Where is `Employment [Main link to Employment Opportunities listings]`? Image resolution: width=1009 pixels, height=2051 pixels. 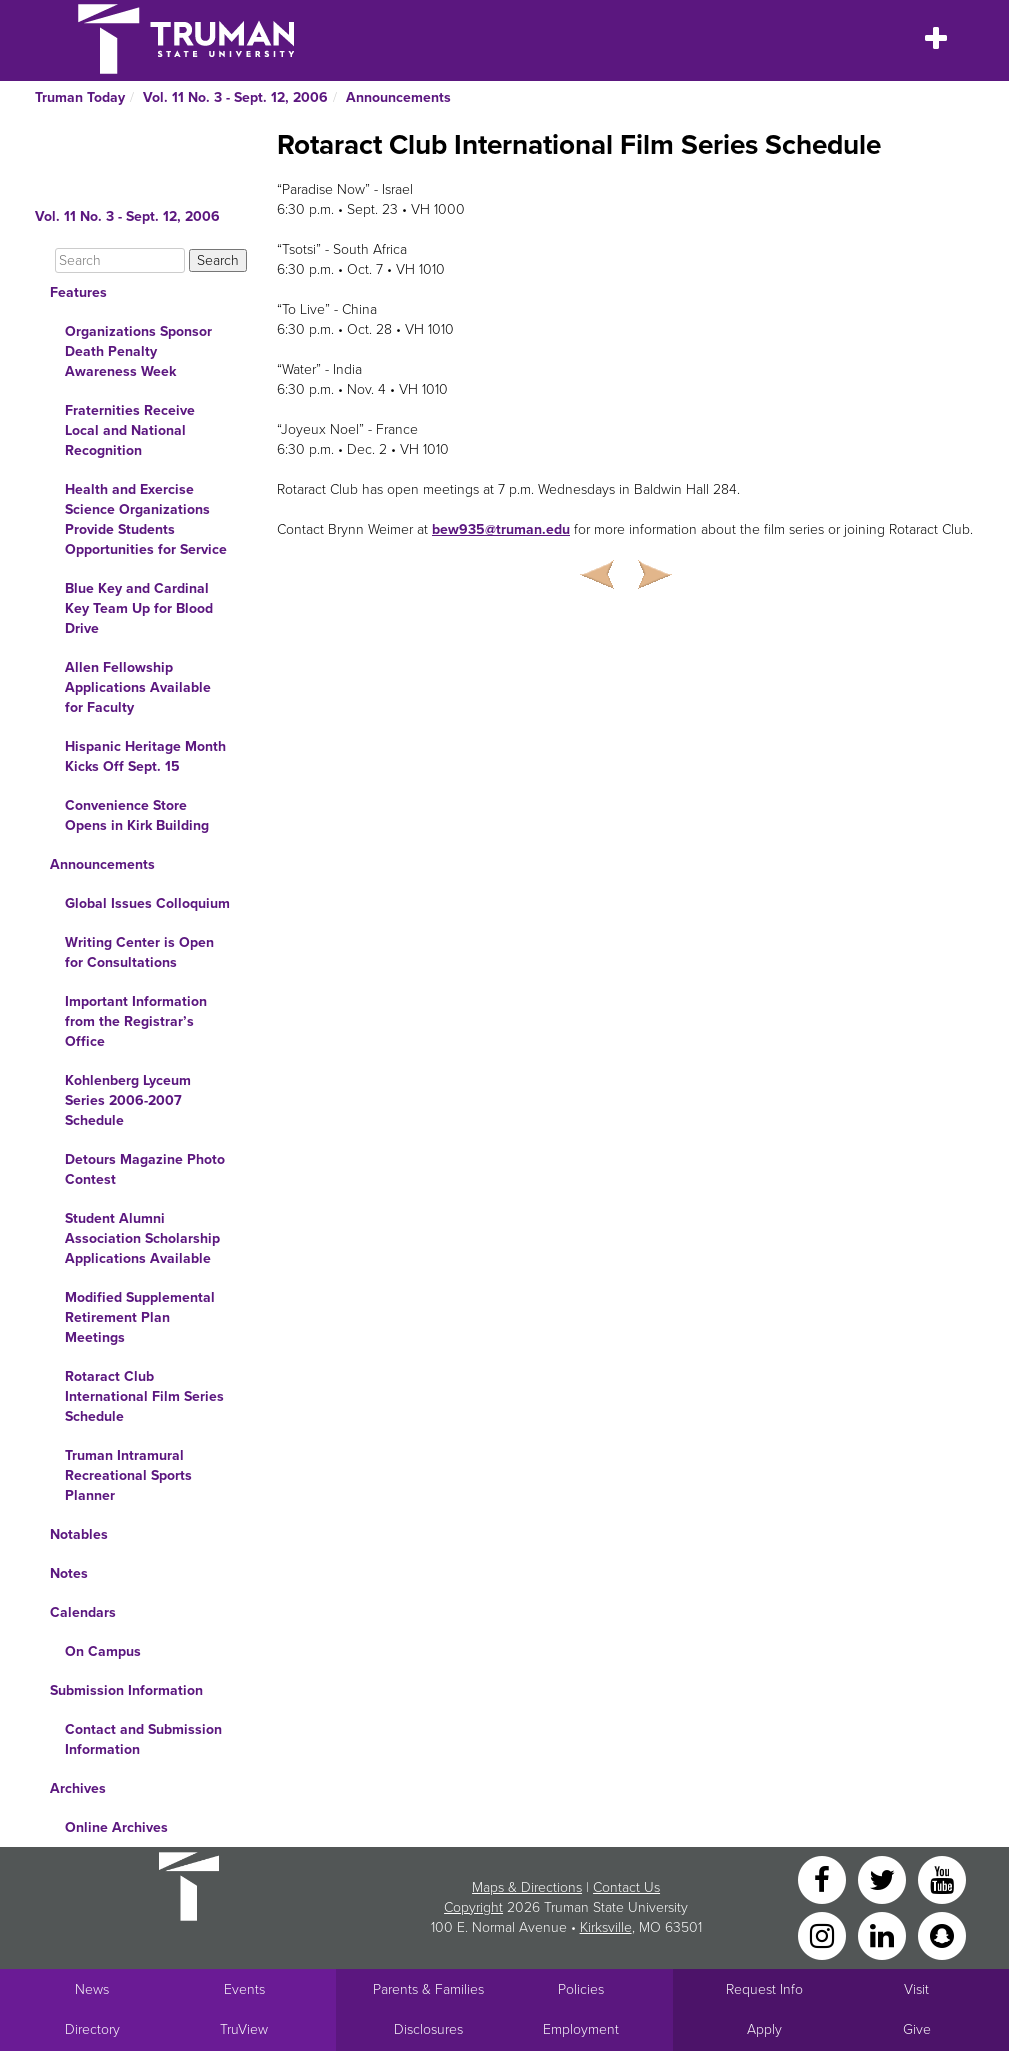 Employment [Main link to Employment Opportunities listings] is located at coordinates (581, 2029).